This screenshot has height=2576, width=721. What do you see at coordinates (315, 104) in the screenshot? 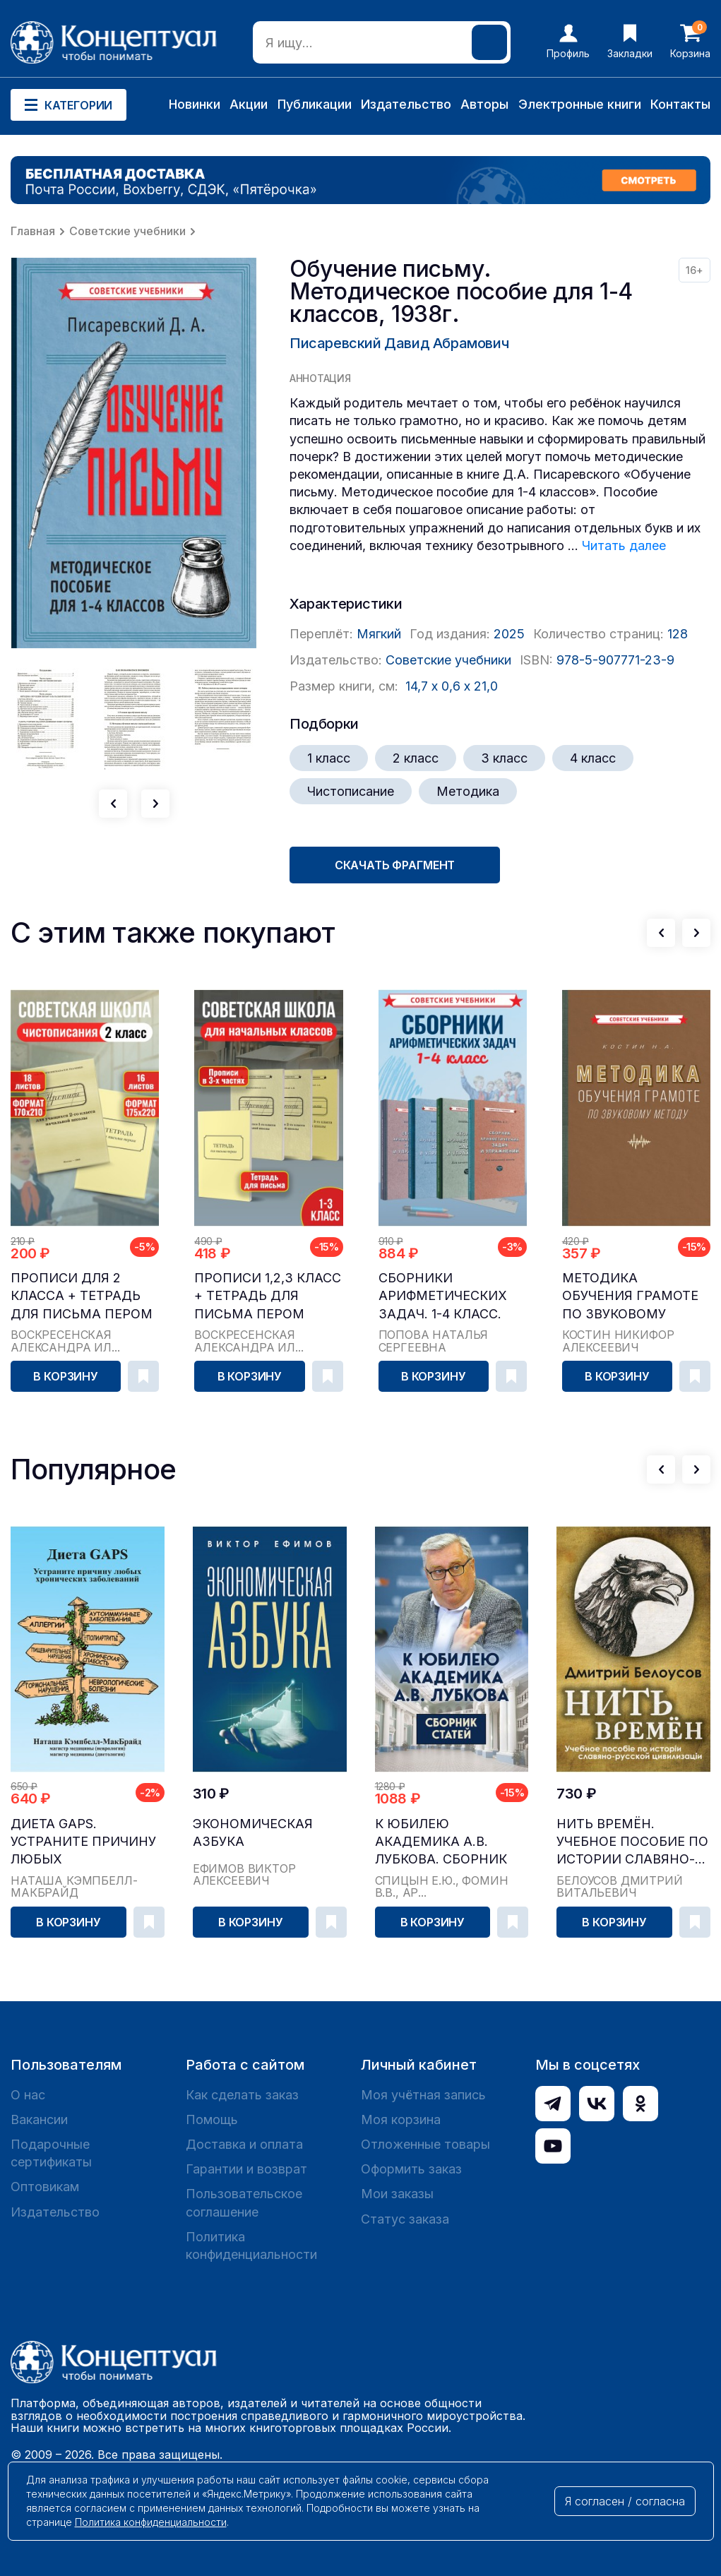
I see `Публикации` at bounding box center [315, 104].